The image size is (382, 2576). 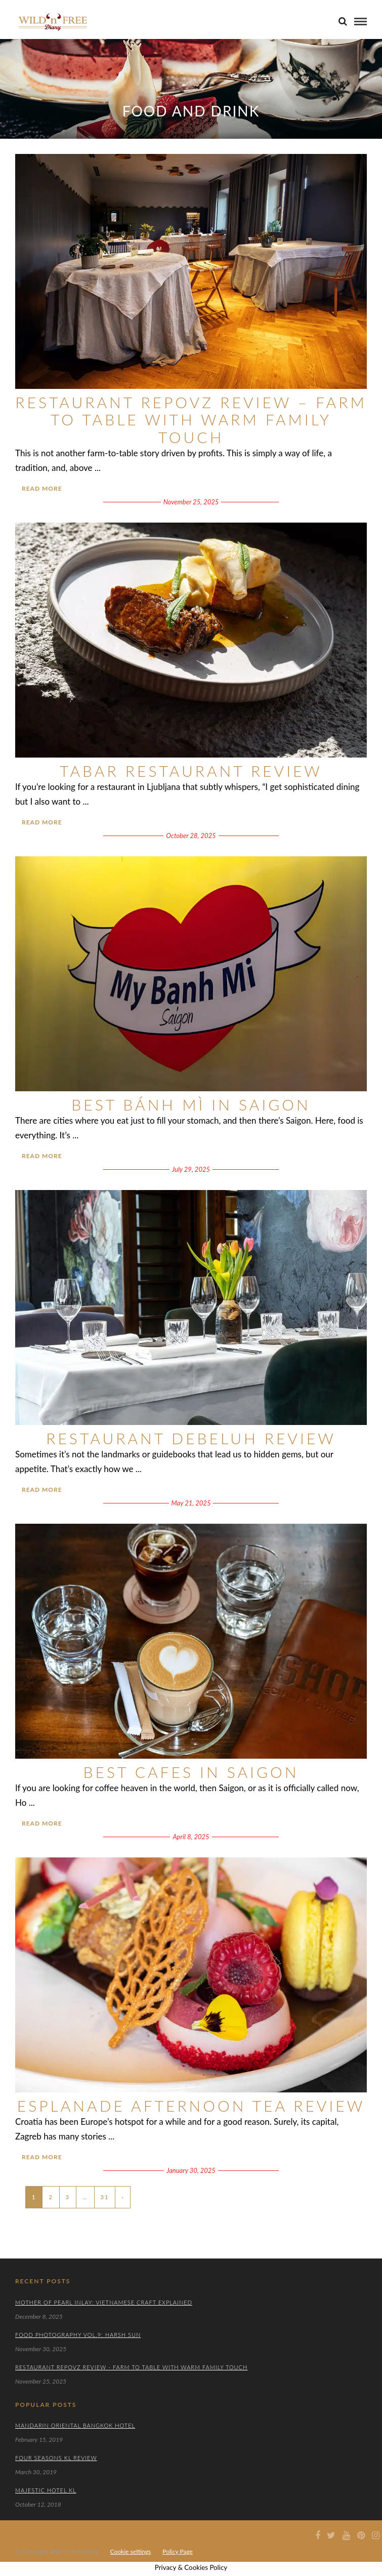 I want to click on [Pinterest icon], so click(x=361, y=2535).